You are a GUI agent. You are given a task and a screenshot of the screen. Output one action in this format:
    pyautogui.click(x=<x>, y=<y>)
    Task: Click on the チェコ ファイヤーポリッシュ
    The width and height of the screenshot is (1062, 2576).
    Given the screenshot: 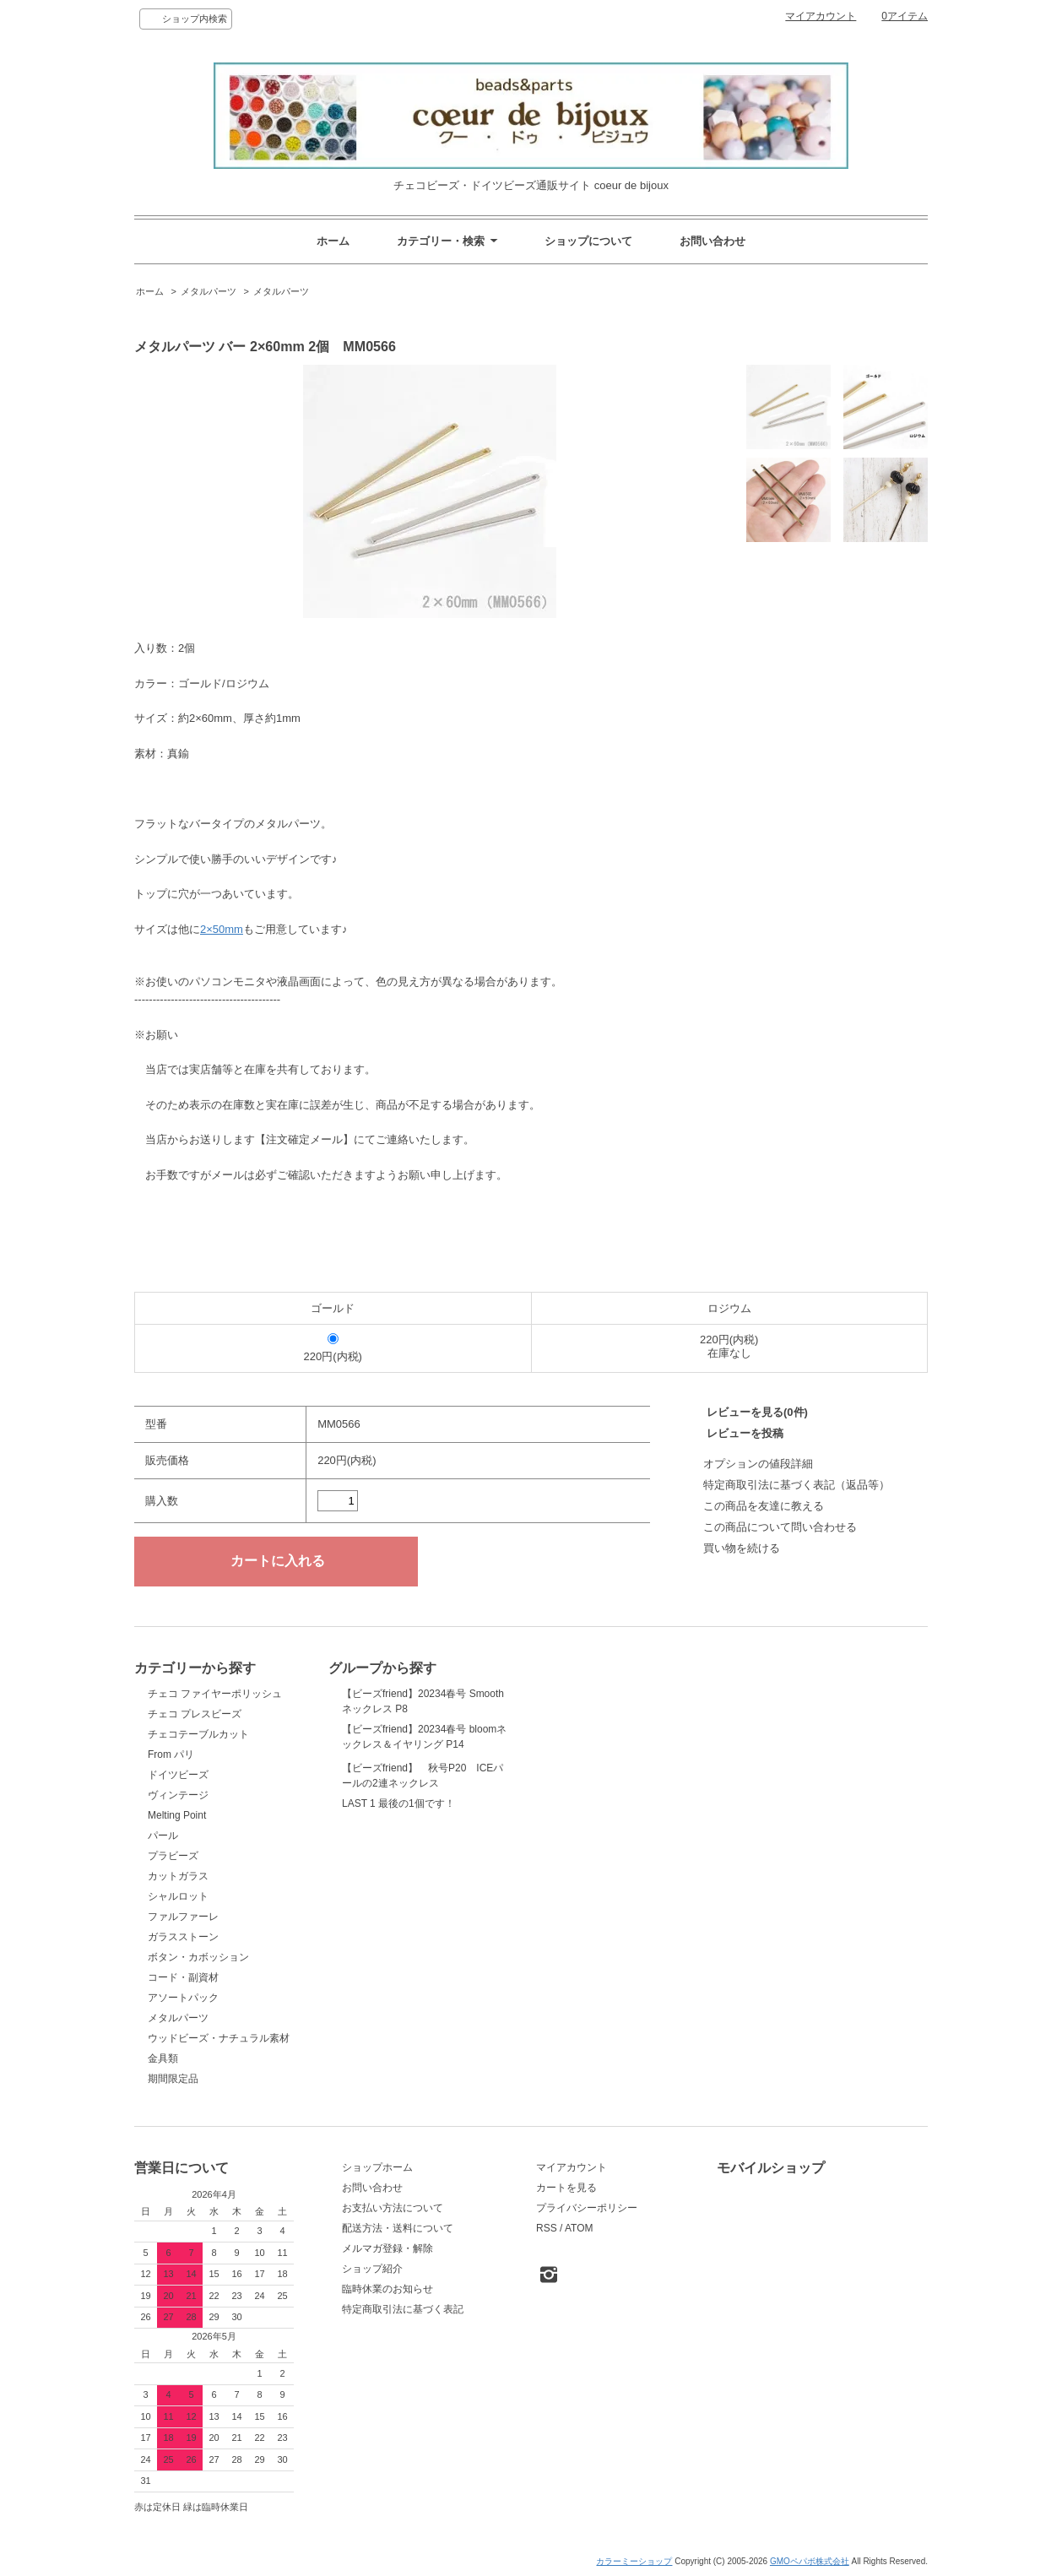 What is the action you would take?
    pyautogui.click(x=215, y=1694)
    